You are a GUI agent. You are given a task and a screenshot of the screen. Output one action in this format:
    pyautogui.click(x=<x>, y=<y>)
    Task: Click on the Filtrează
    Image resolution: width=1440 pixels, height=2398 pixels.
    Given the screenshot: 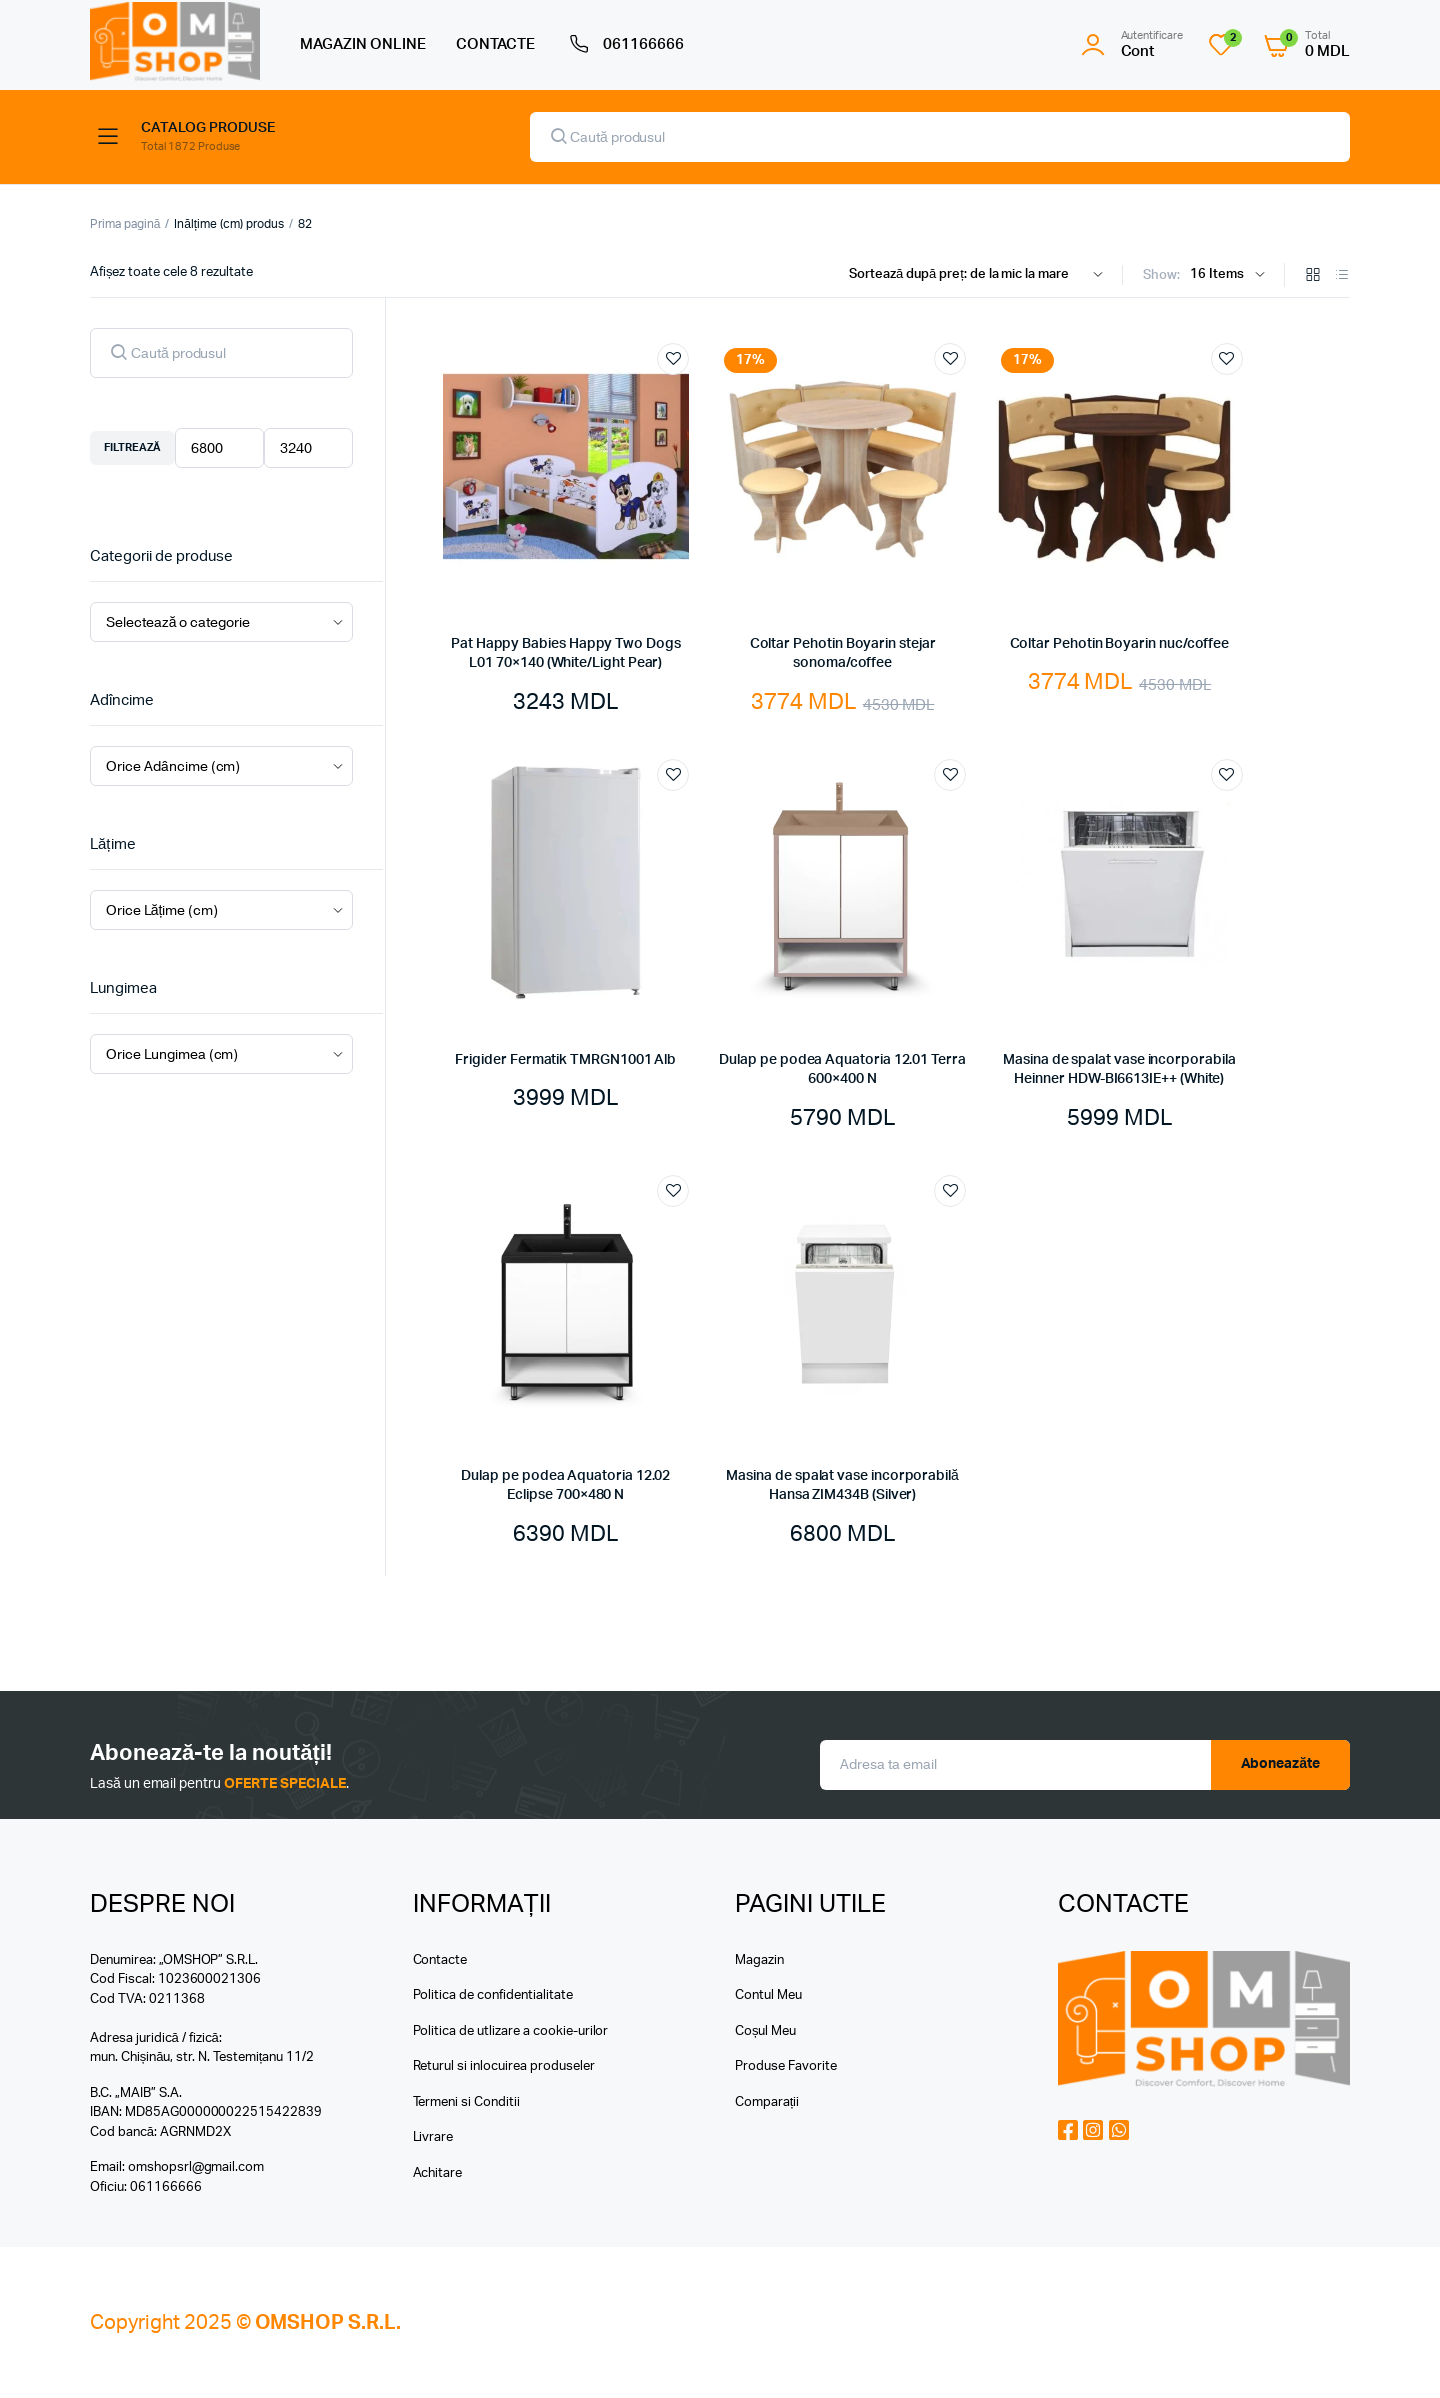 What is the action you would take?
    pyautogui.click(x=132, y=447)
    